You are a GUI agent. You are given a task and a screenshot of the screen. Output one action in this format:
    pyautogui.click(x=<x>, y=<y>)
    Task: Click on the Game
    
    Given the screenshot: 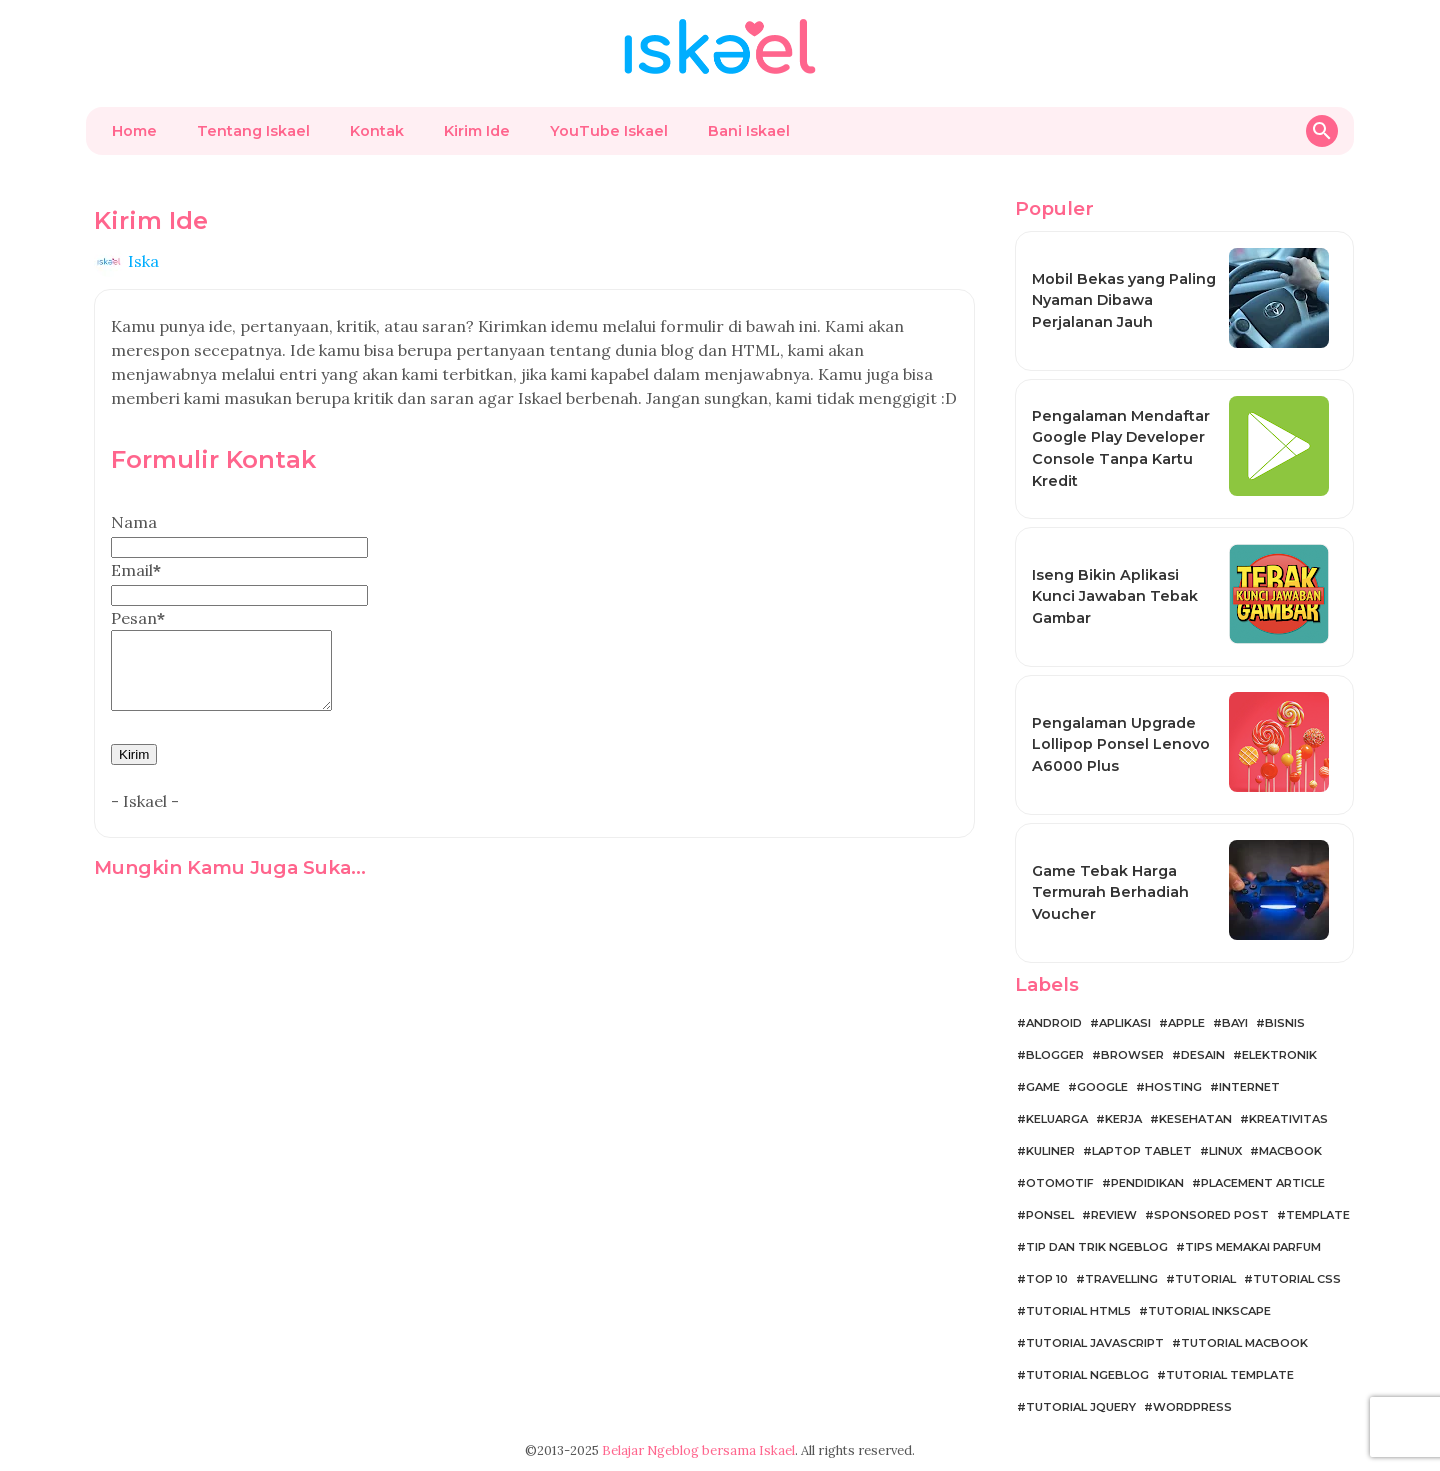 What is the action you would take?
    pyautogui.click(x=1043, y=1087)
    